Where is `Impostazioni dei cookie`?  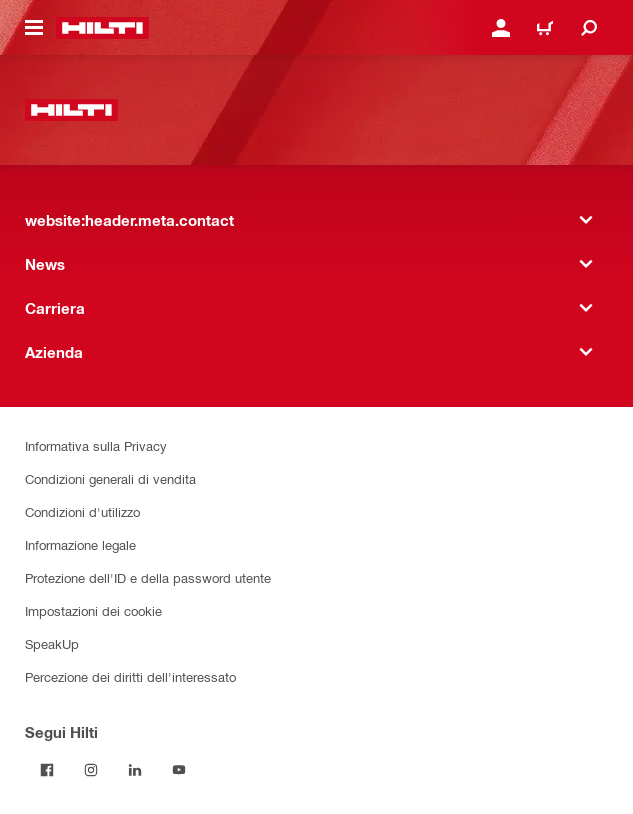
Impostazioni dei cookie is located at coordinates (93, 610).